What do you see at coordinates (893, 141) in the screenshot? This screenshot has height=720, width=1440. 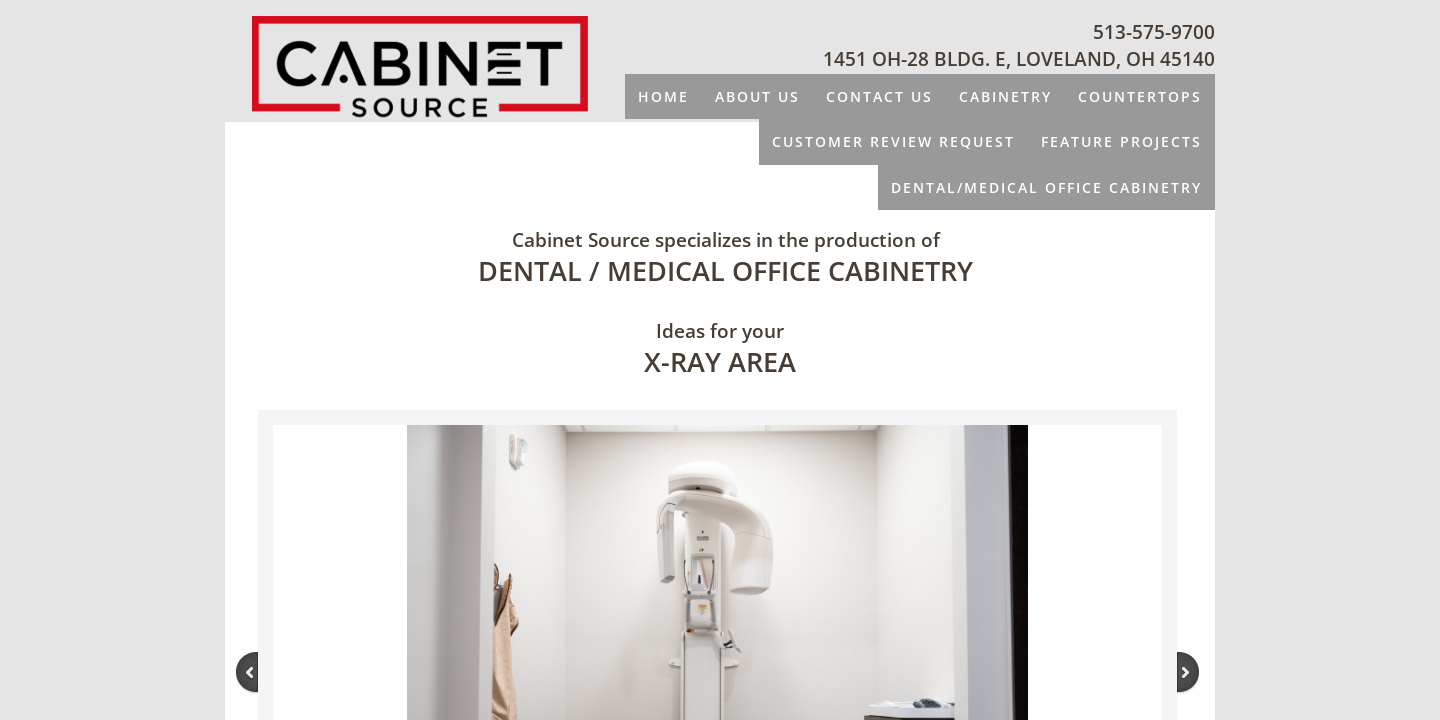 I see `CUSTOMER REVIEW REQUEST` at bounding box center [893, 141].